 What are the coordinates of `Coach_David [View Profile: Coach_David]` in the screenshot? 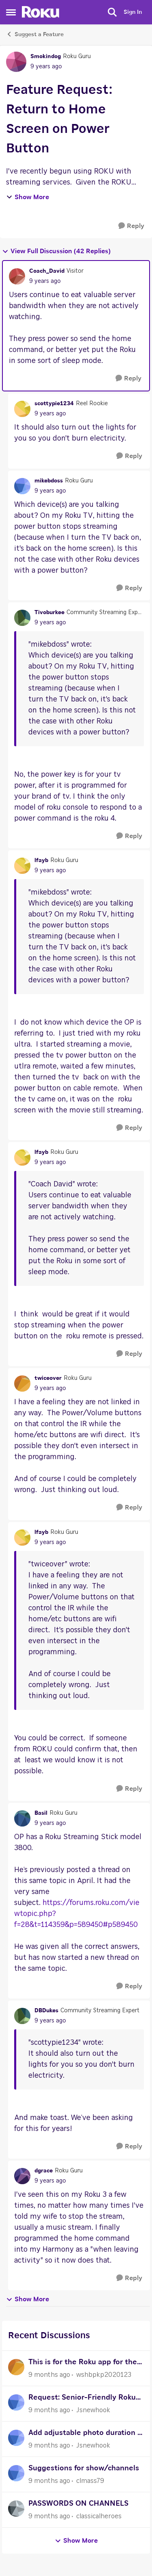 It's located at (46, 271).